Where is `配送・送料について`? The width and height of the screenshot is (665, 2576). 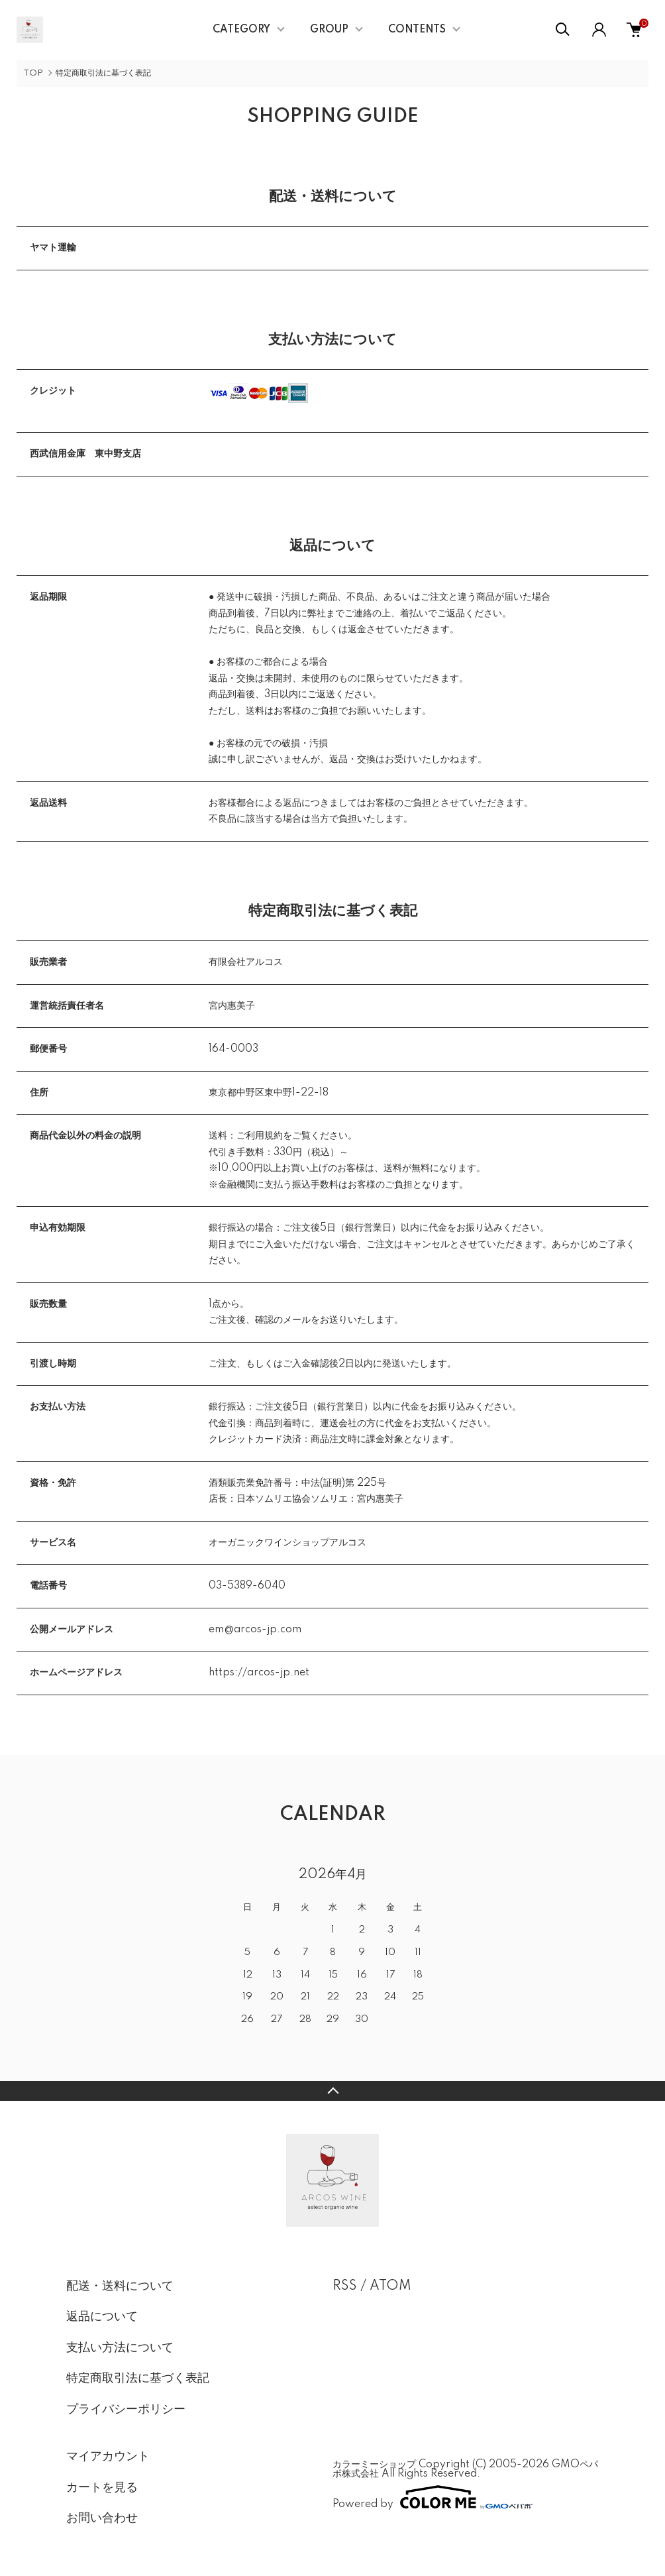
配送・送料について is located at coordinates (120, 2286).